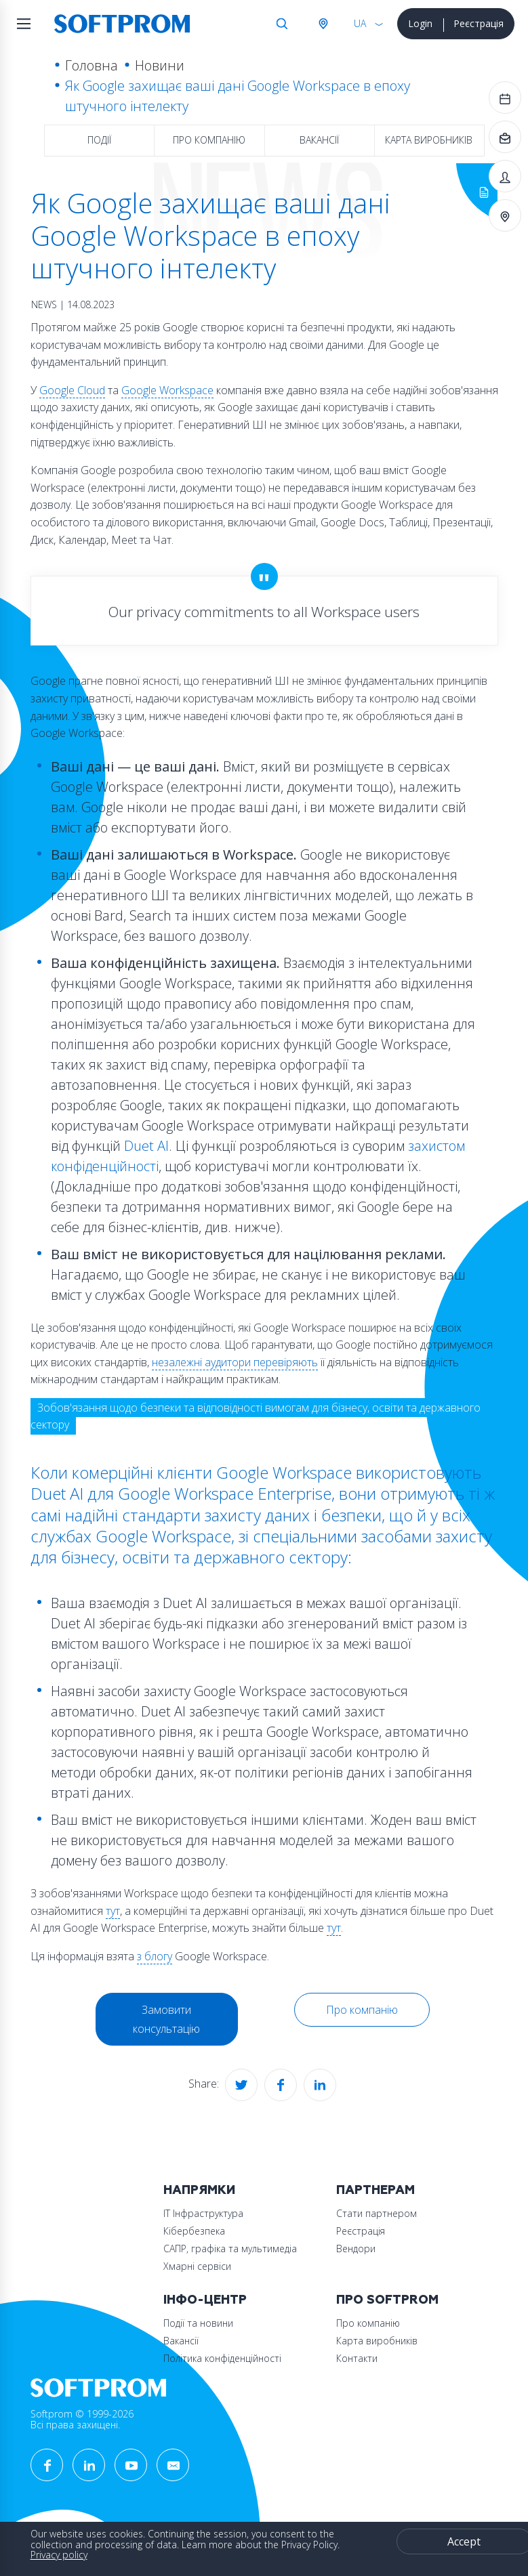  Describe the element at coordinates (166, 2019) in the screenshot. I see `Замовити консультацію` at that location.